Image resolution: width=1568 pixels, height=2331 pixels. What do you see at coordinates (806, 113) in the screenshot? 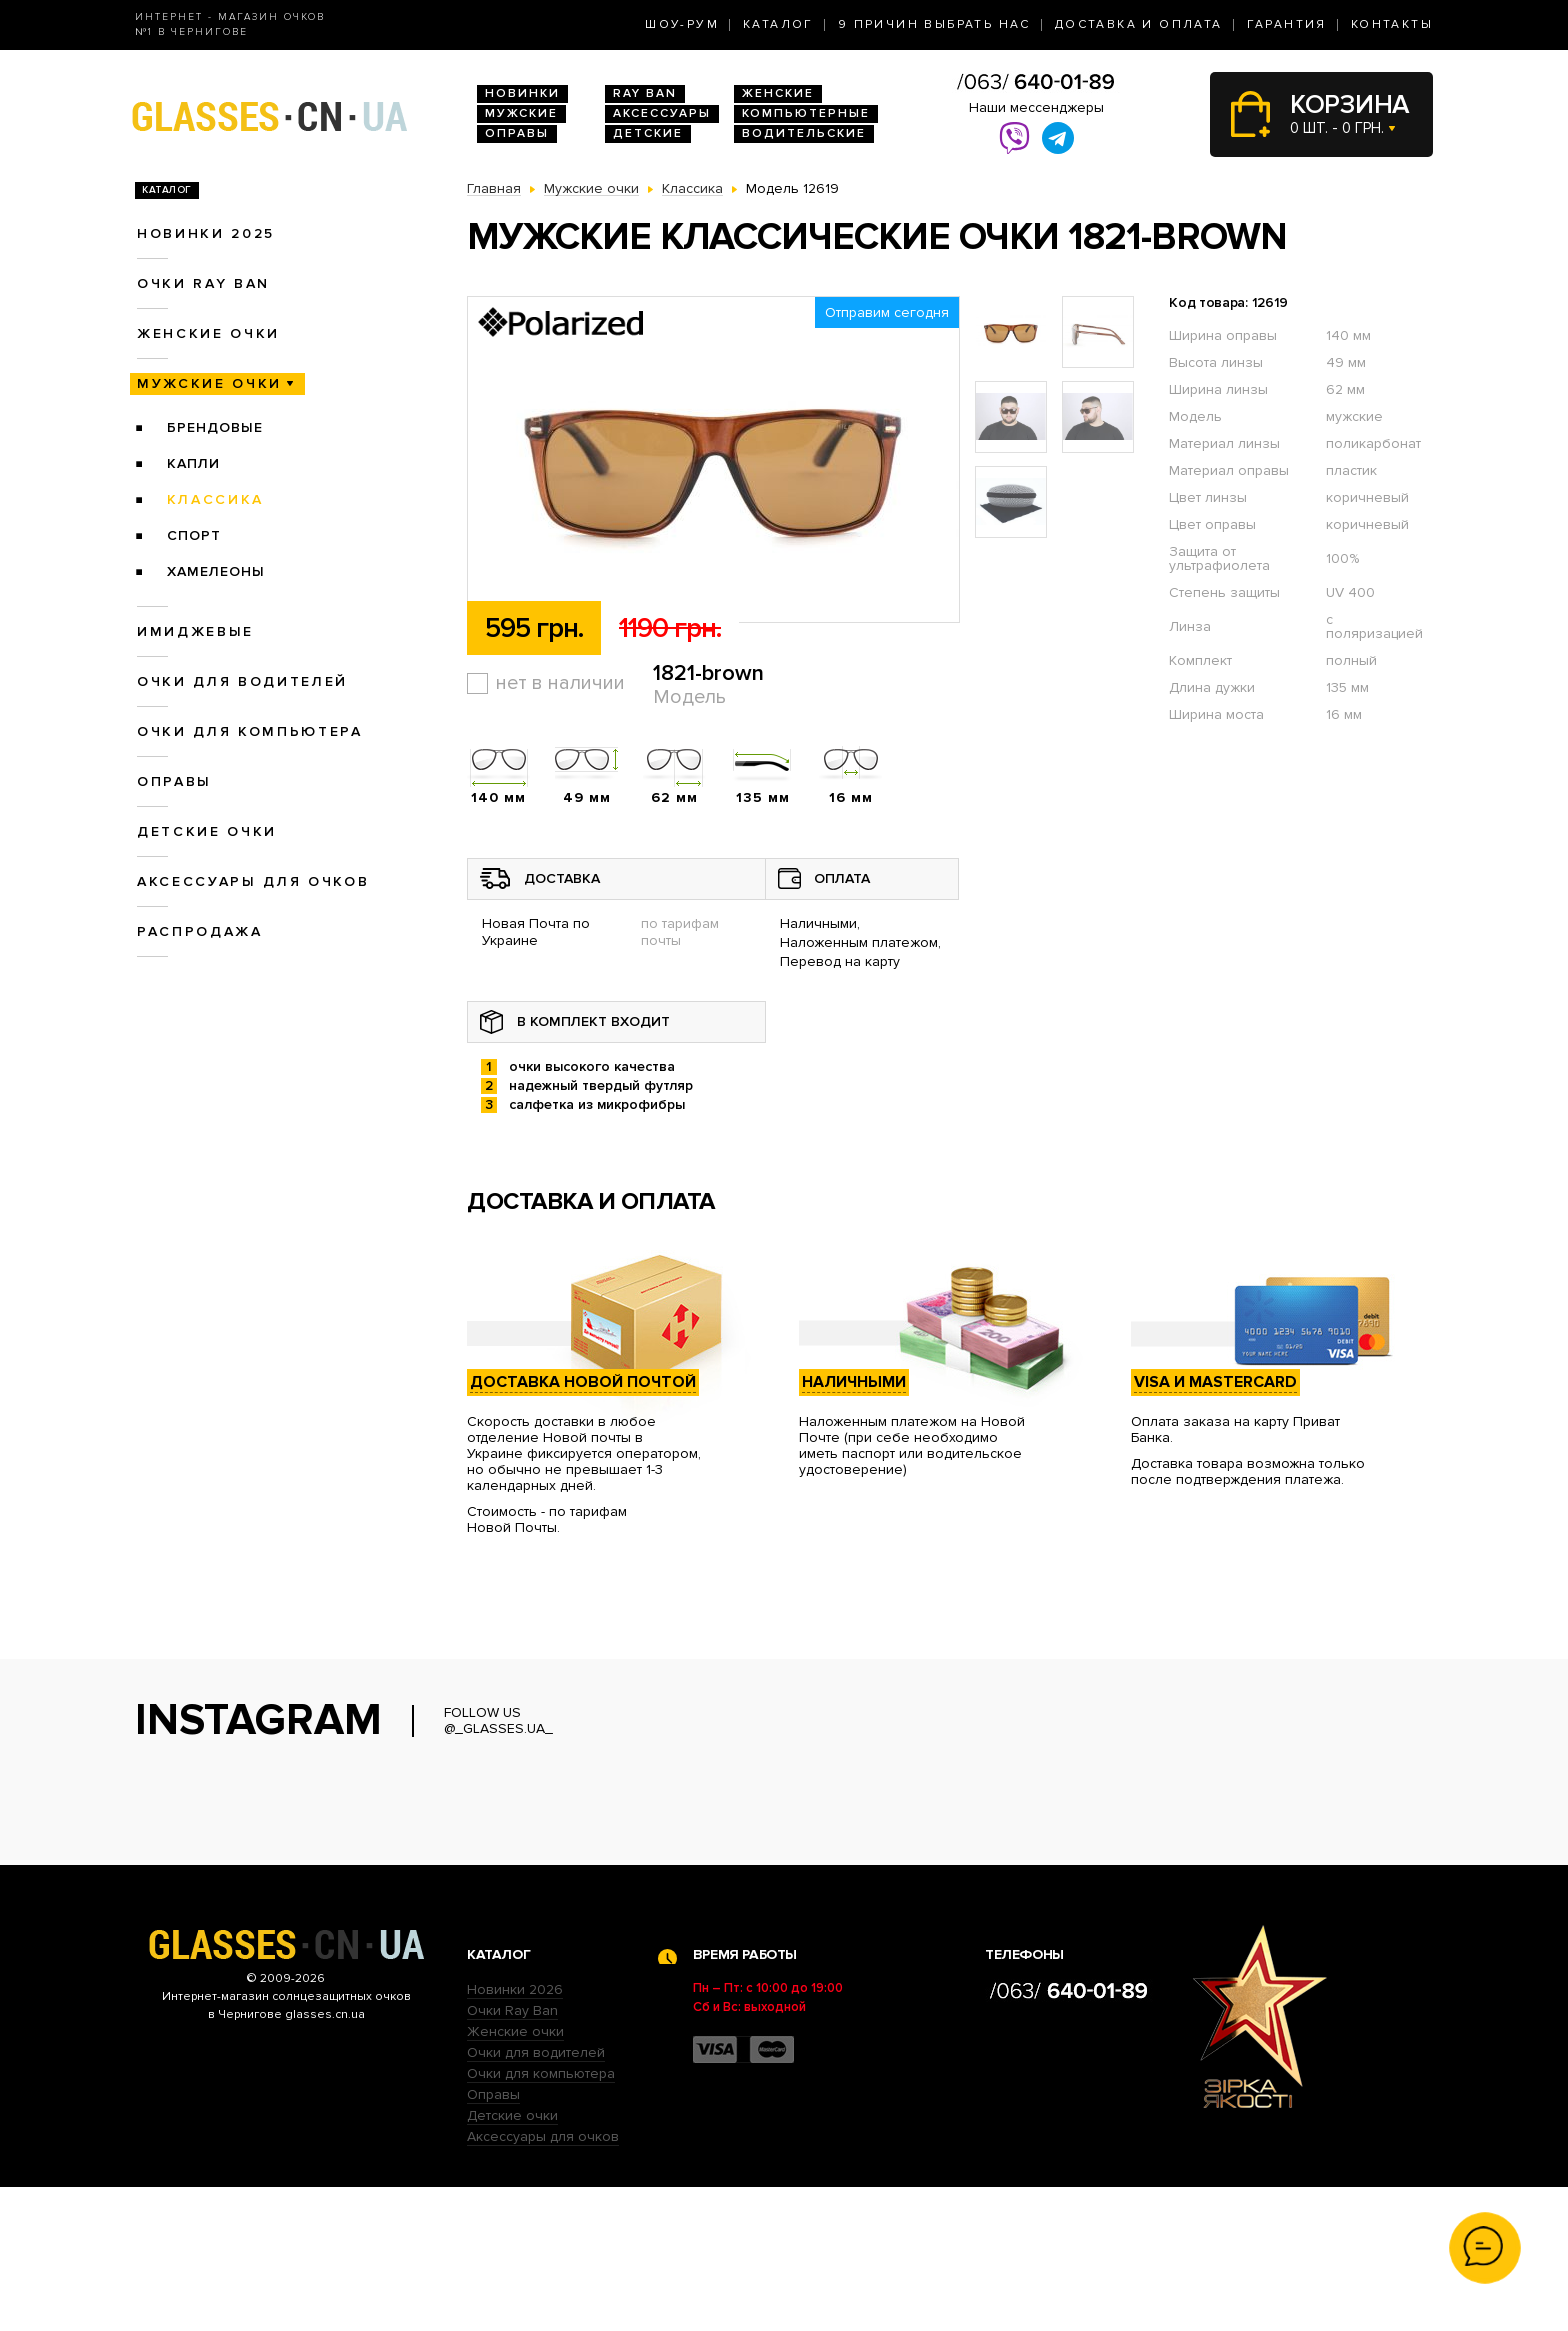
I see `Компьютерные` at bounding box center [806, 113].